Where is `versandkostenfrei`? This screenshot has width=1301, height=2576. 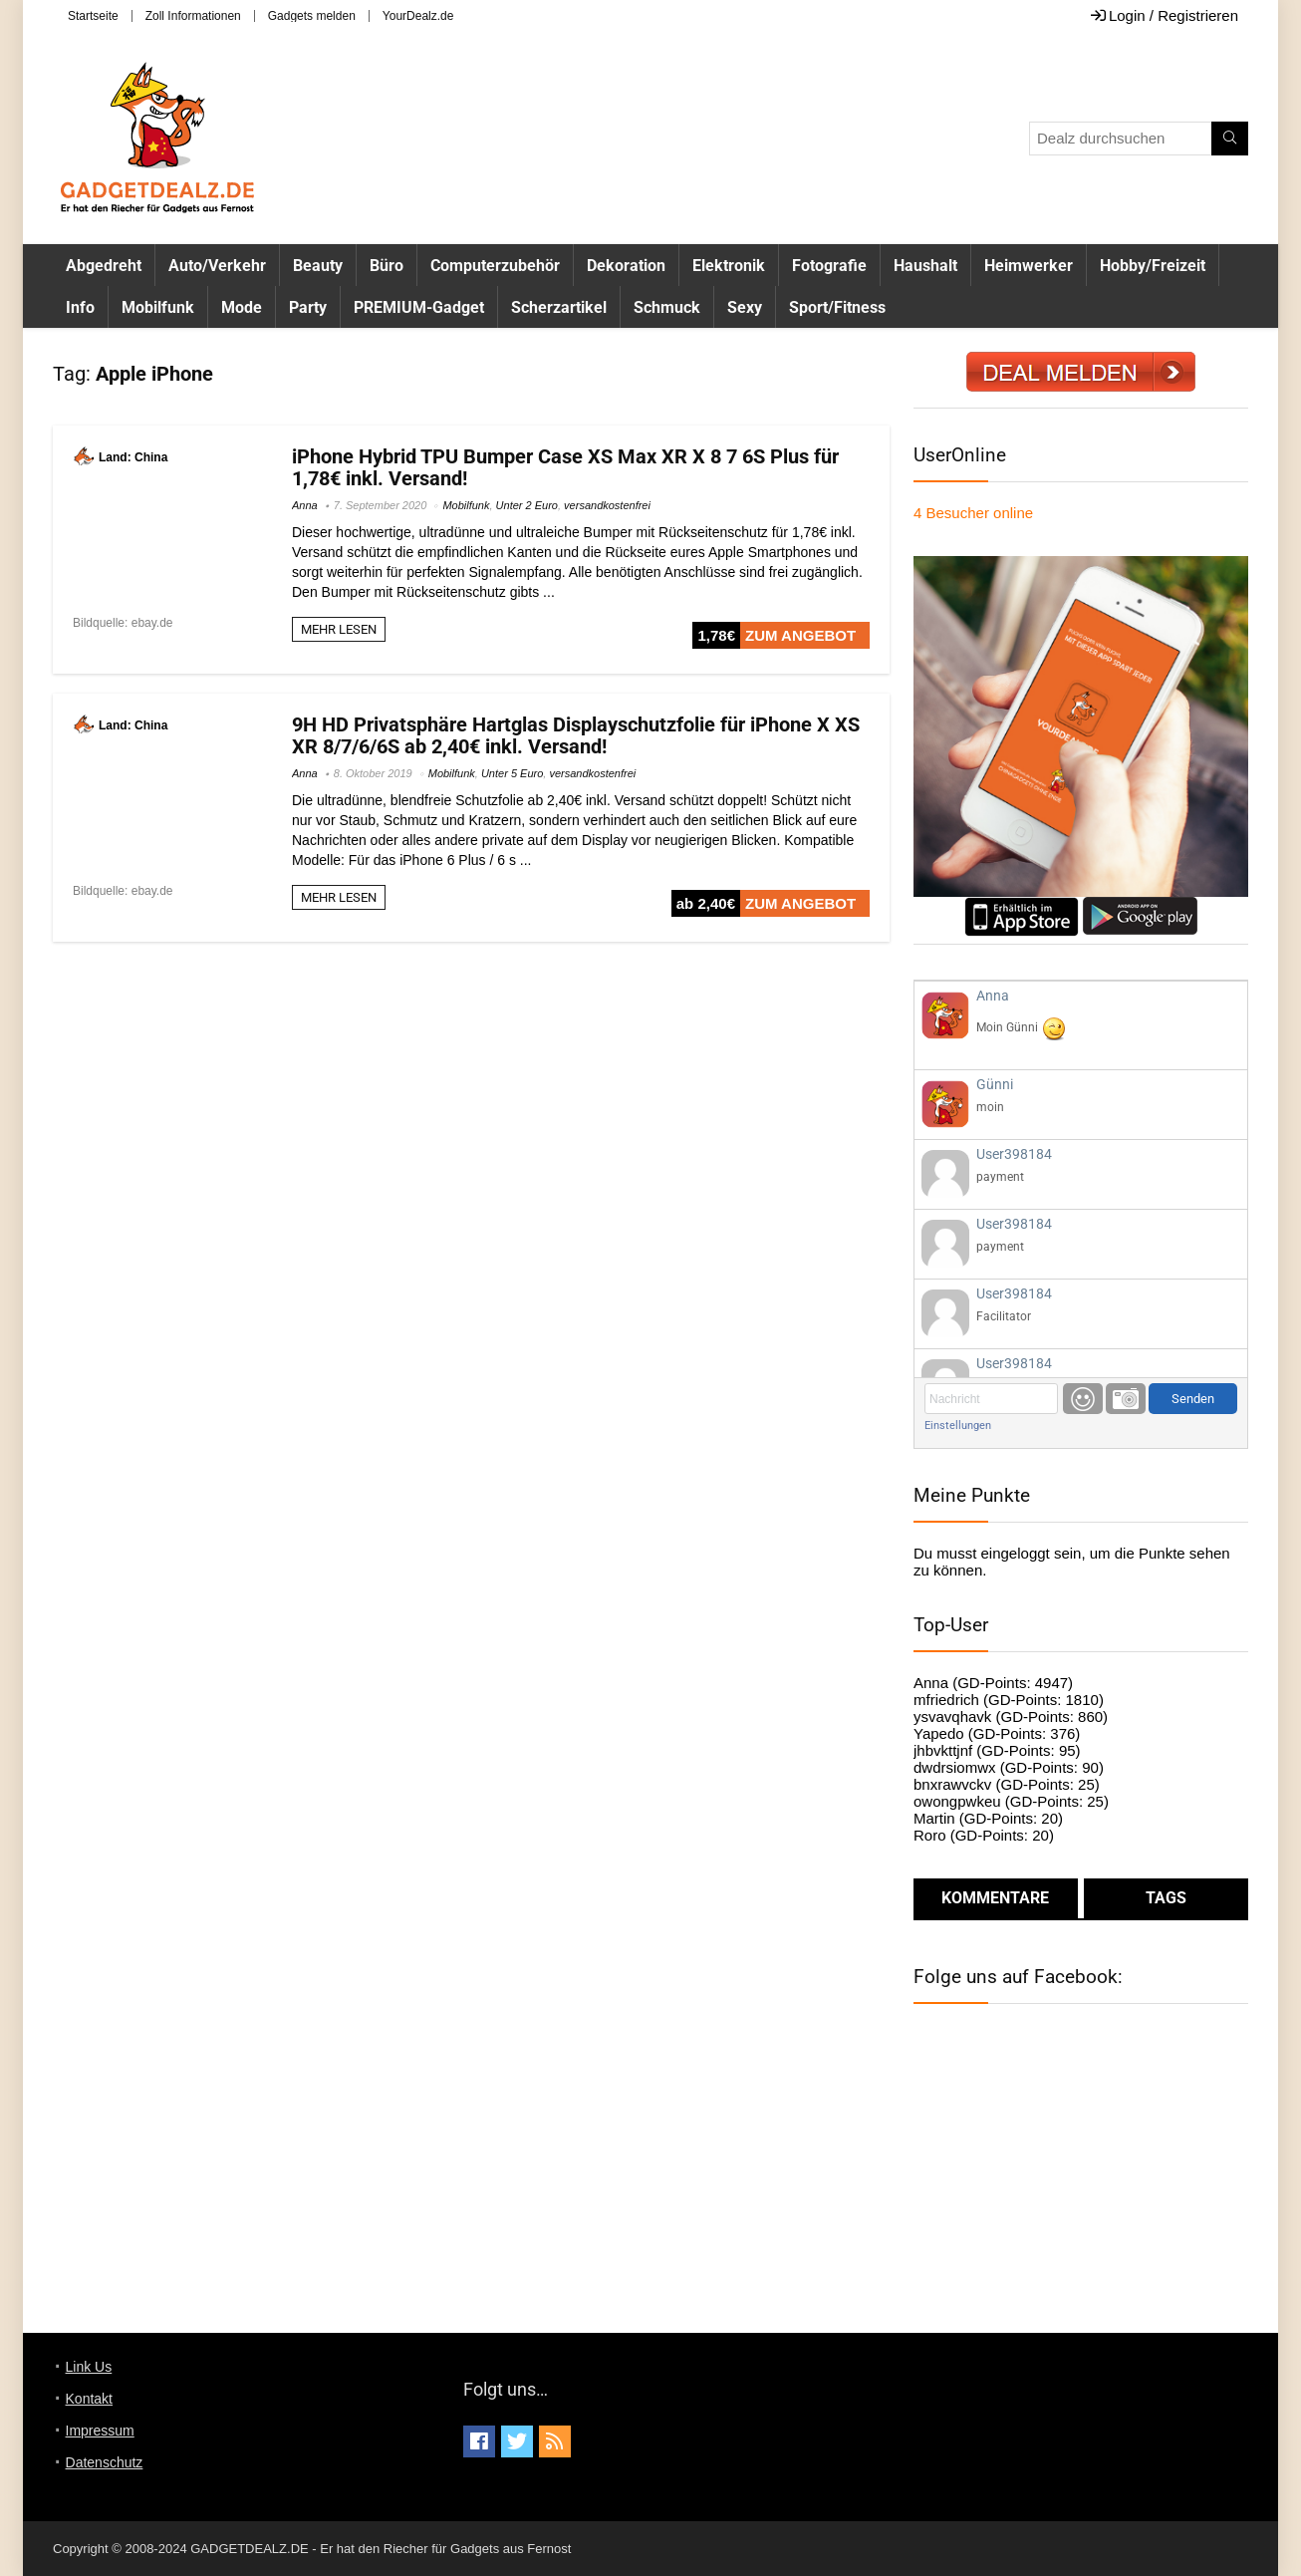
versandkostenfrei is located at coordinates (607, 505).